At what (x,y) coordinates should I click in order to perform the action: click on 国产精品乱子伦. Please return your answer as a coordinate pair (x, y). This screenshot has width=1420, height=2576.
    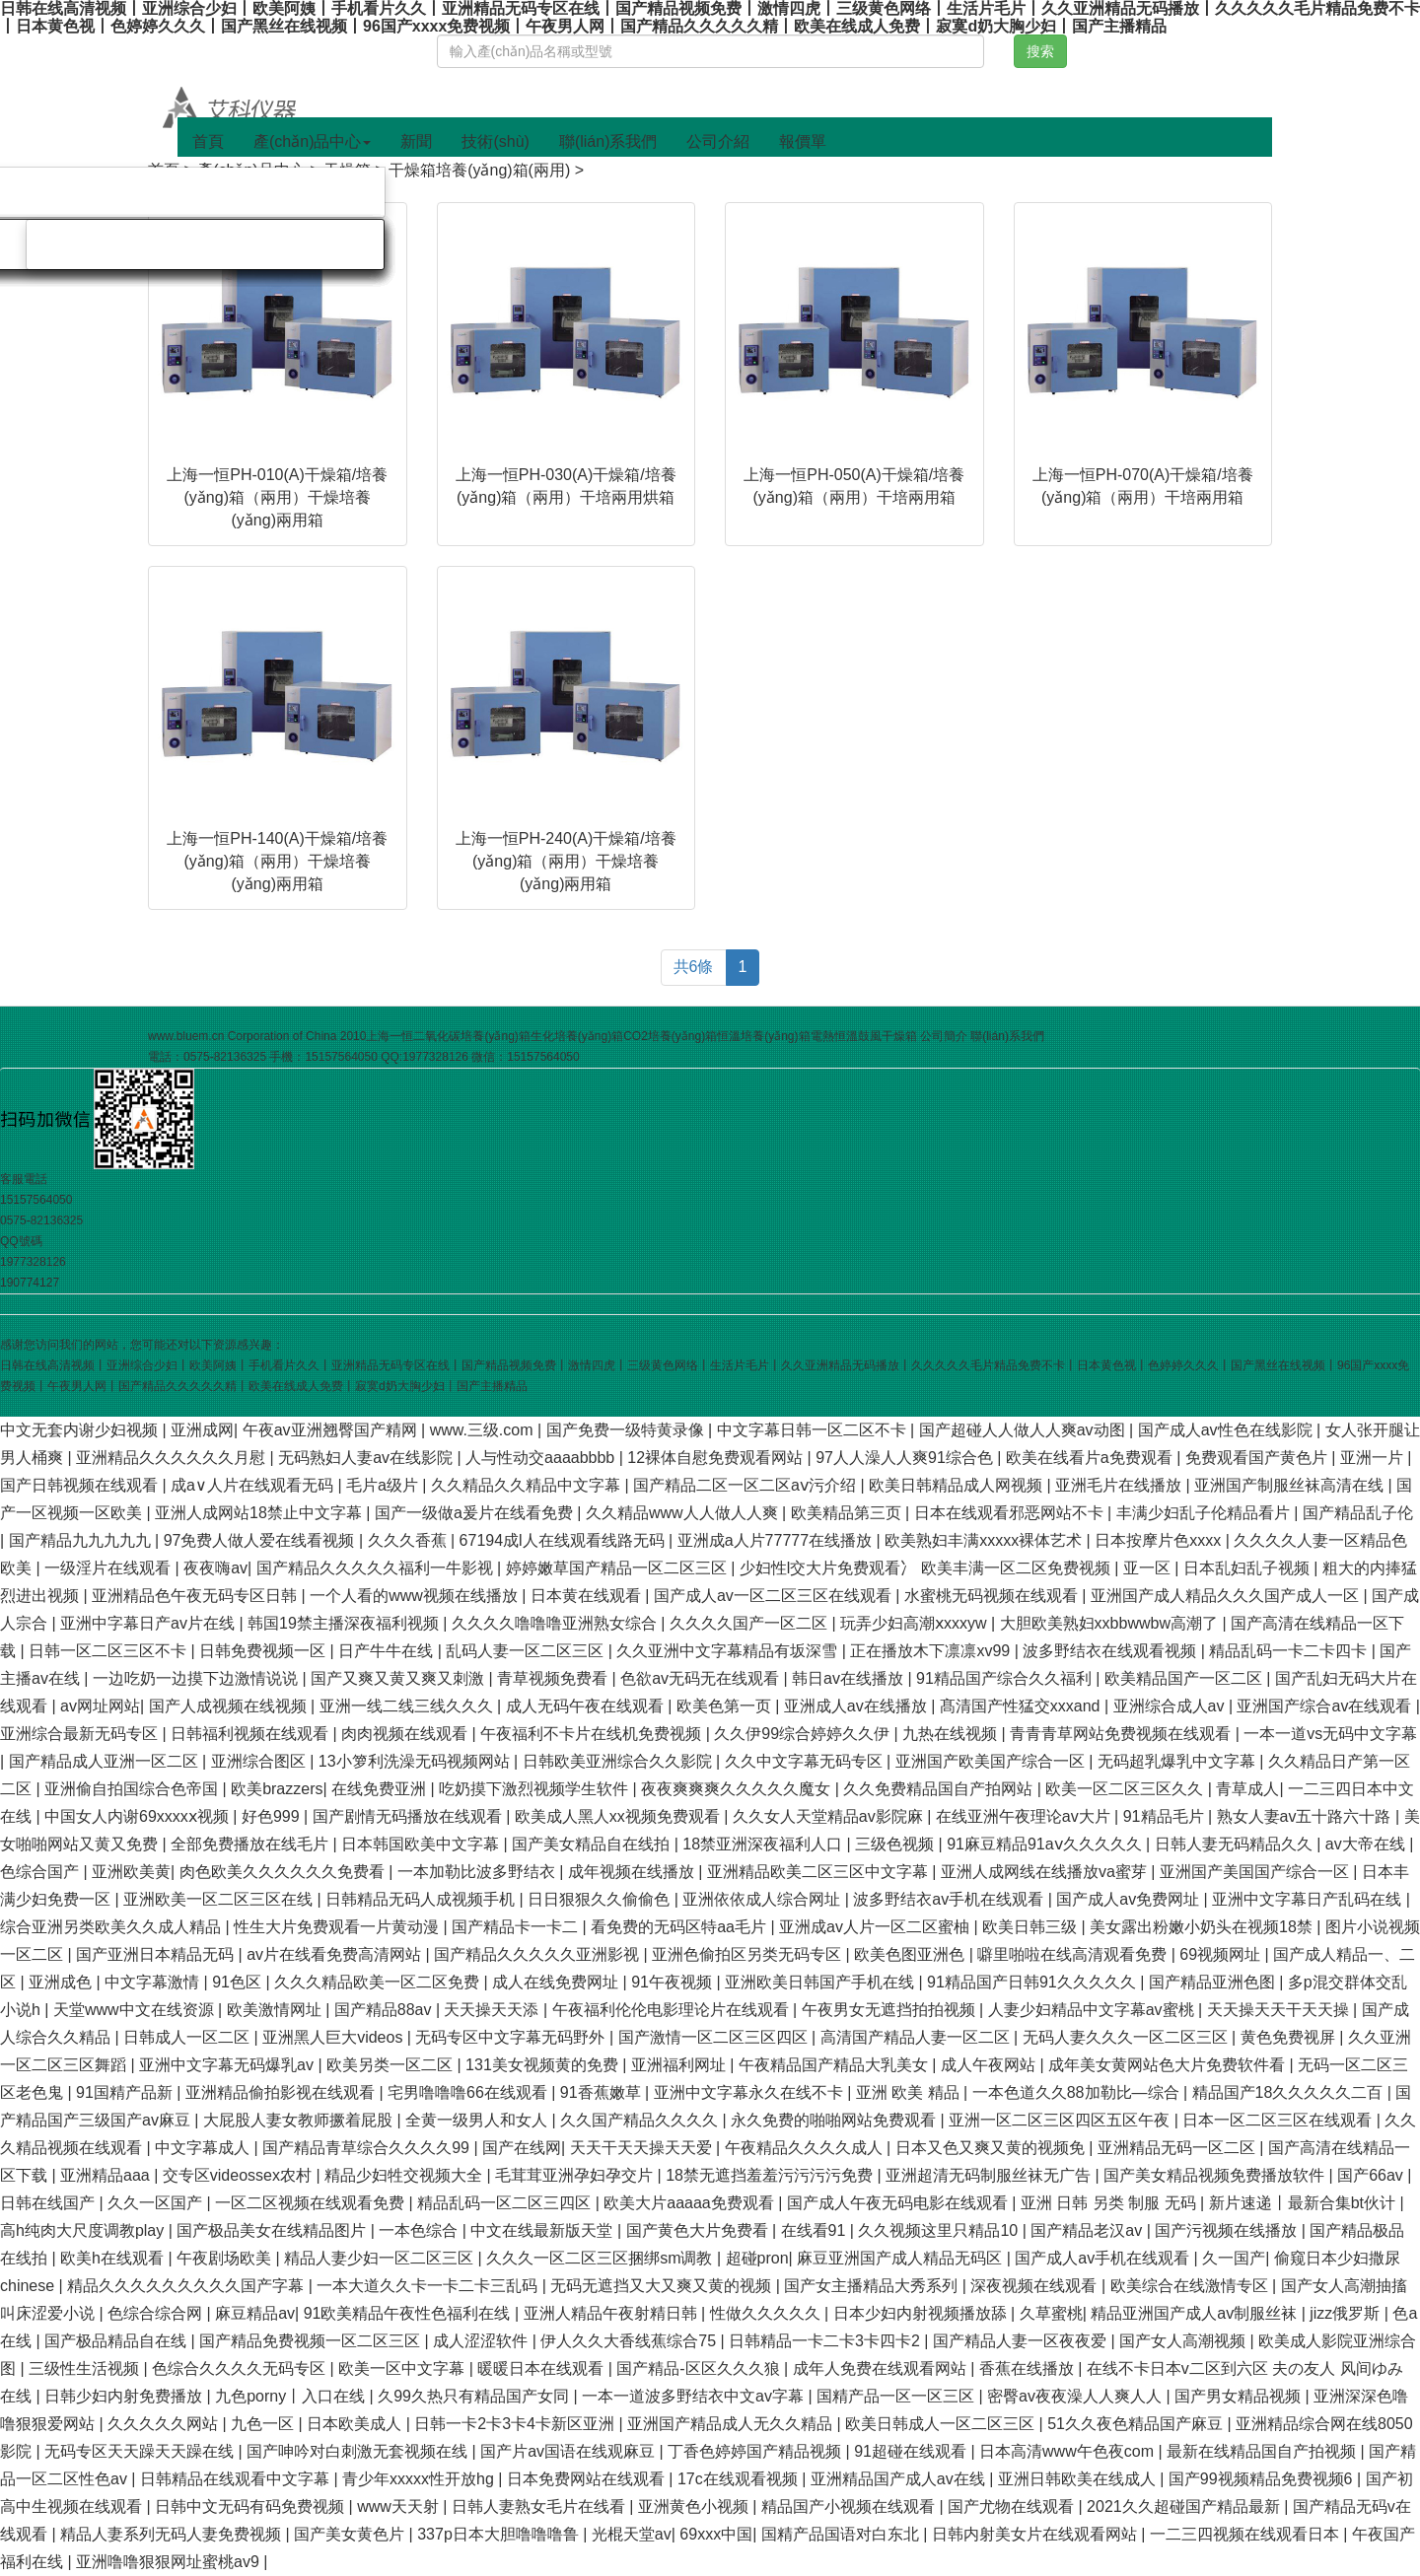
    Looking at the image, I should click on (1358, 1512).